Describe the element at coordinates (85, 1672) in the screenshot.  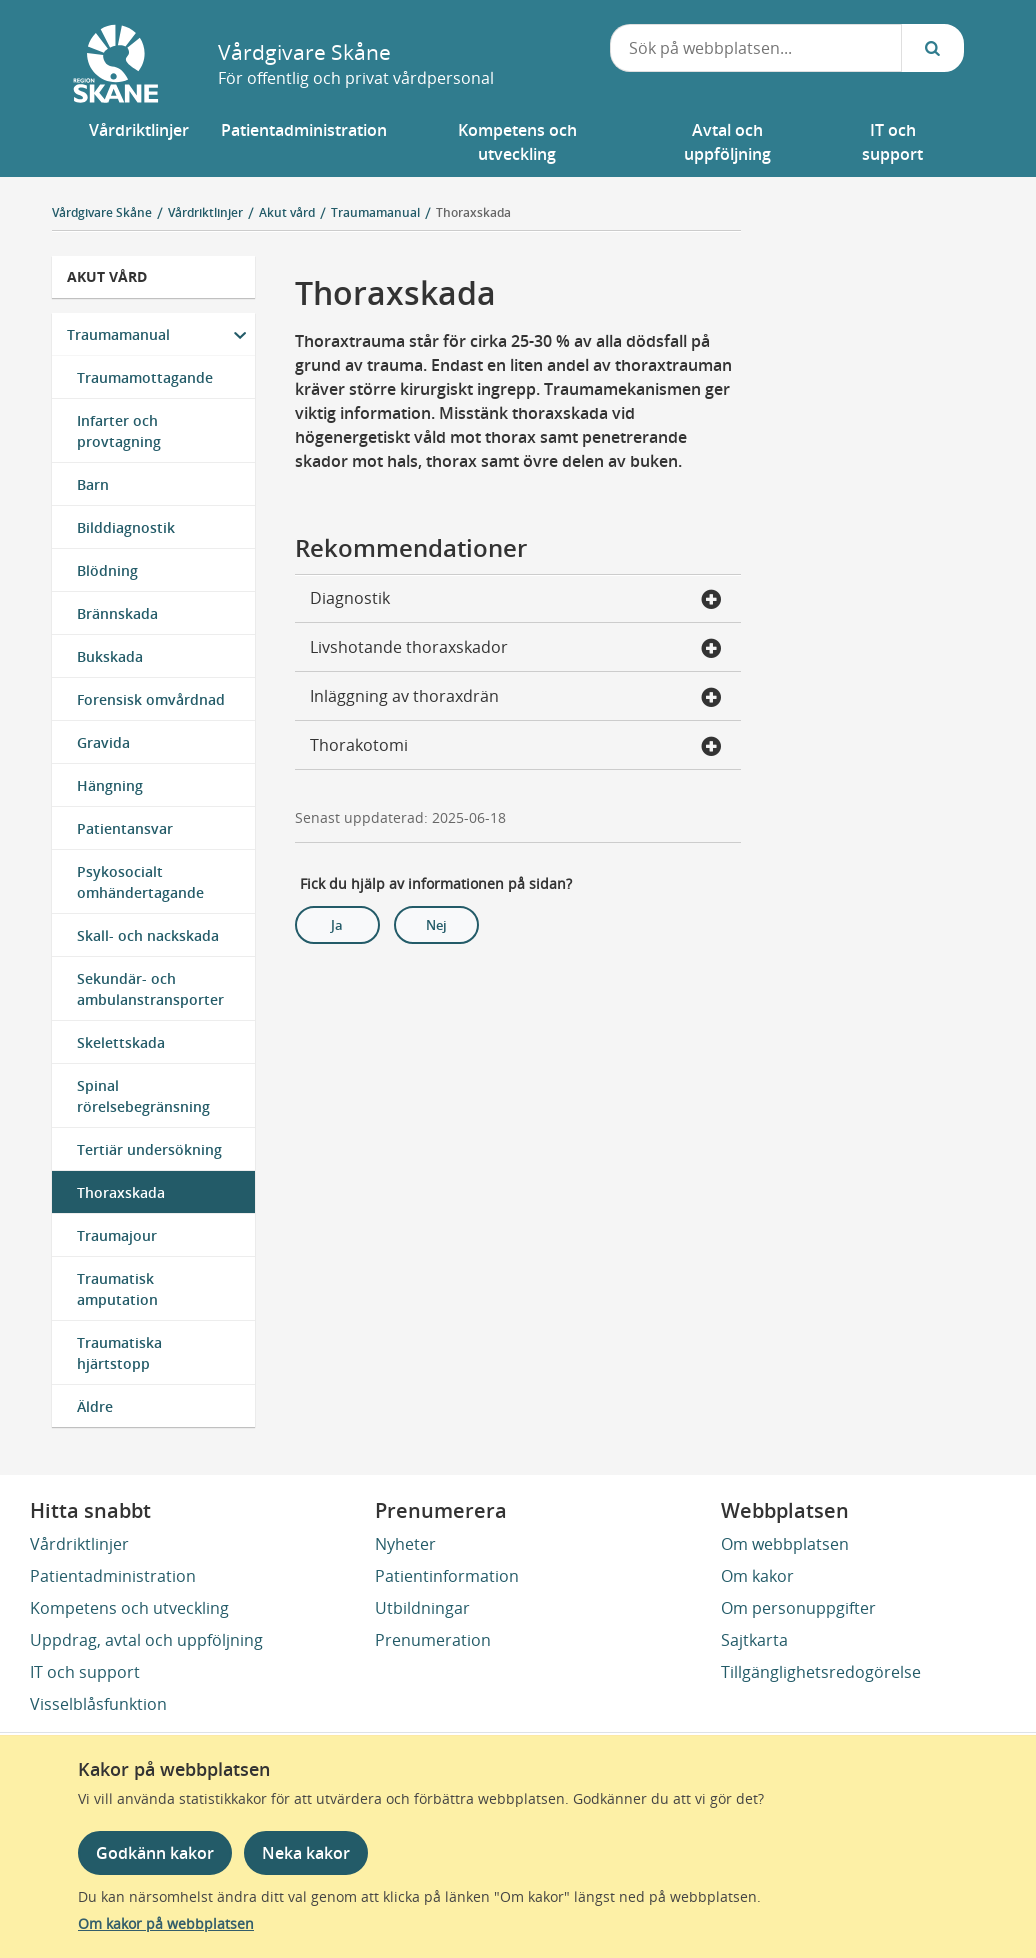
I see `IT och support` at that location.